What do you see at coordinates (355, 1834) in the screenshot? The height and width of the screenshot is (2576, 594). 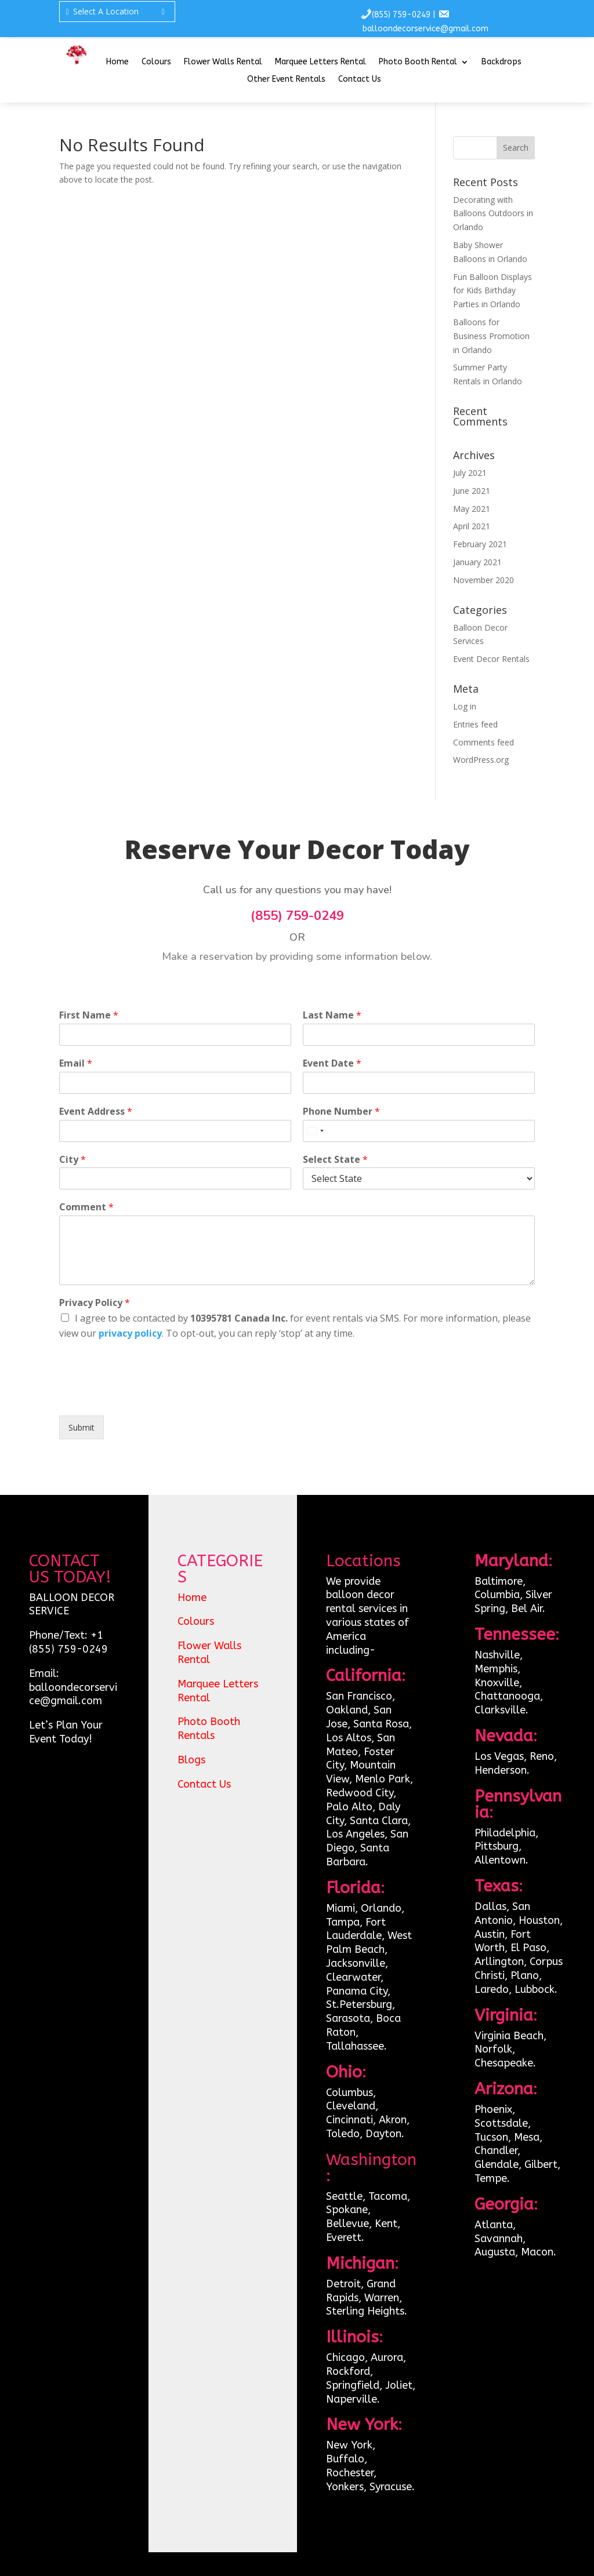 I see `Los Angeles` at bounding box center [355, 1834].